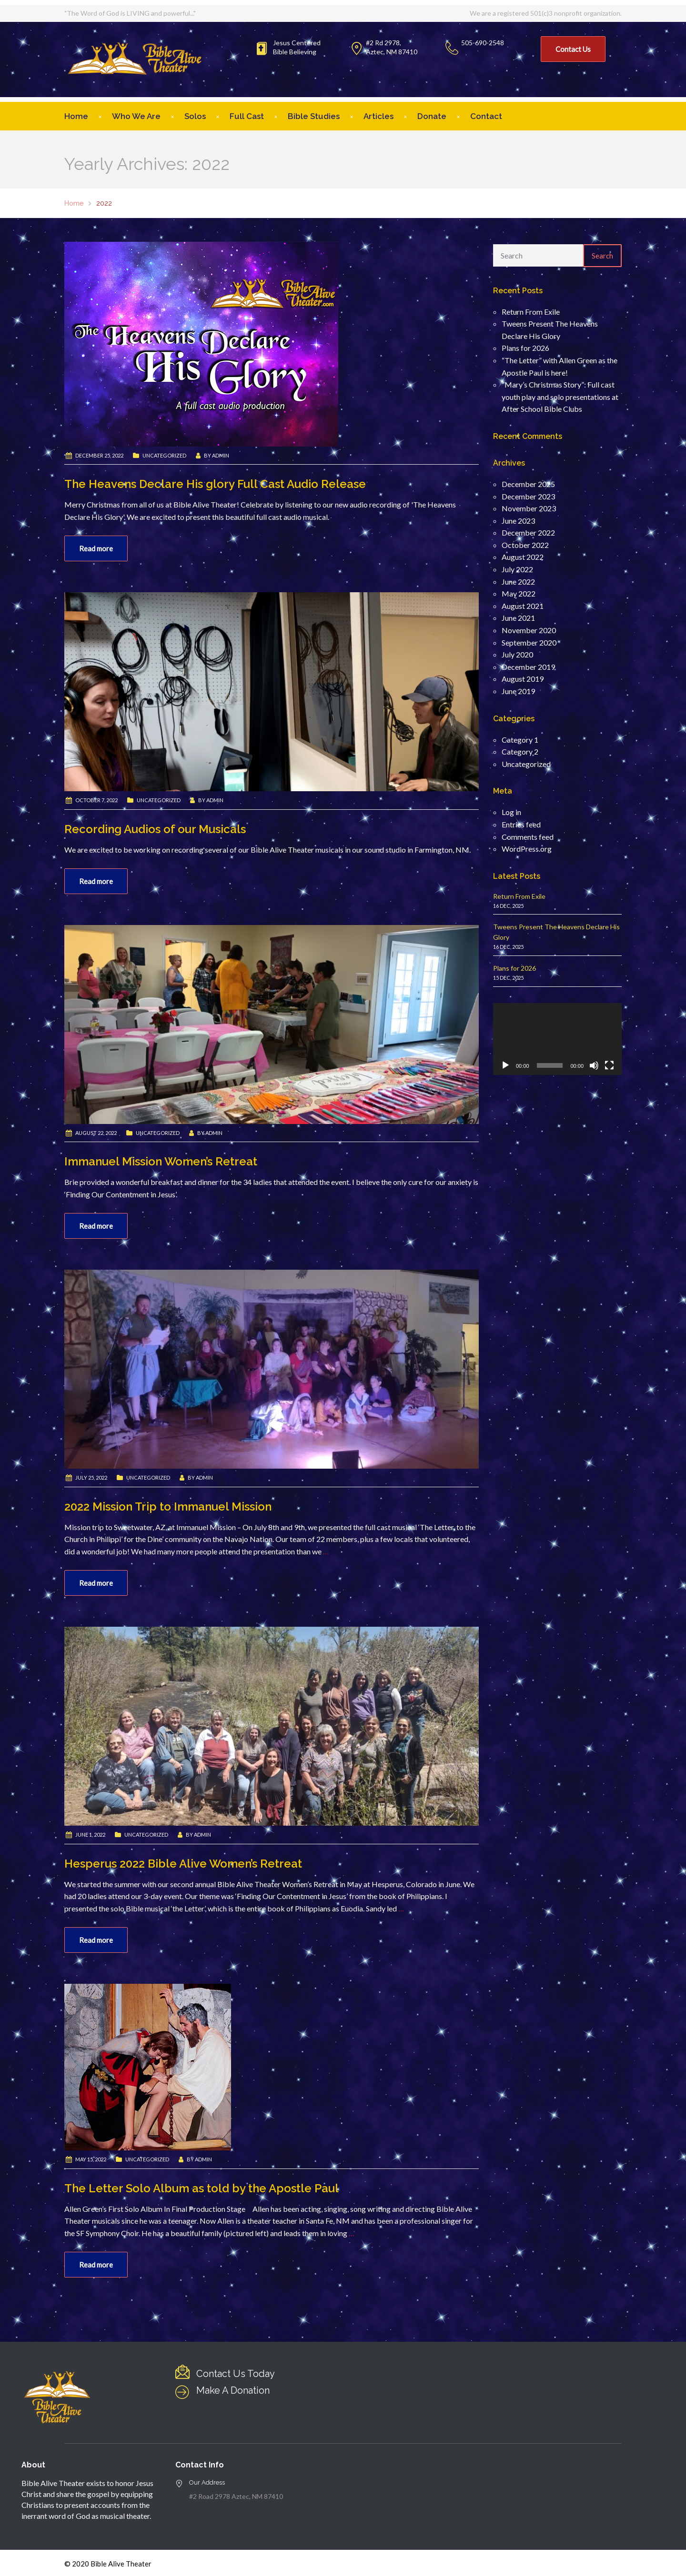 Image resolution: width=686 pixels, height=2576 pixels. Describe the element at coordinates (164, 455) in the screenshot. I see `Uncategorized` at that location.